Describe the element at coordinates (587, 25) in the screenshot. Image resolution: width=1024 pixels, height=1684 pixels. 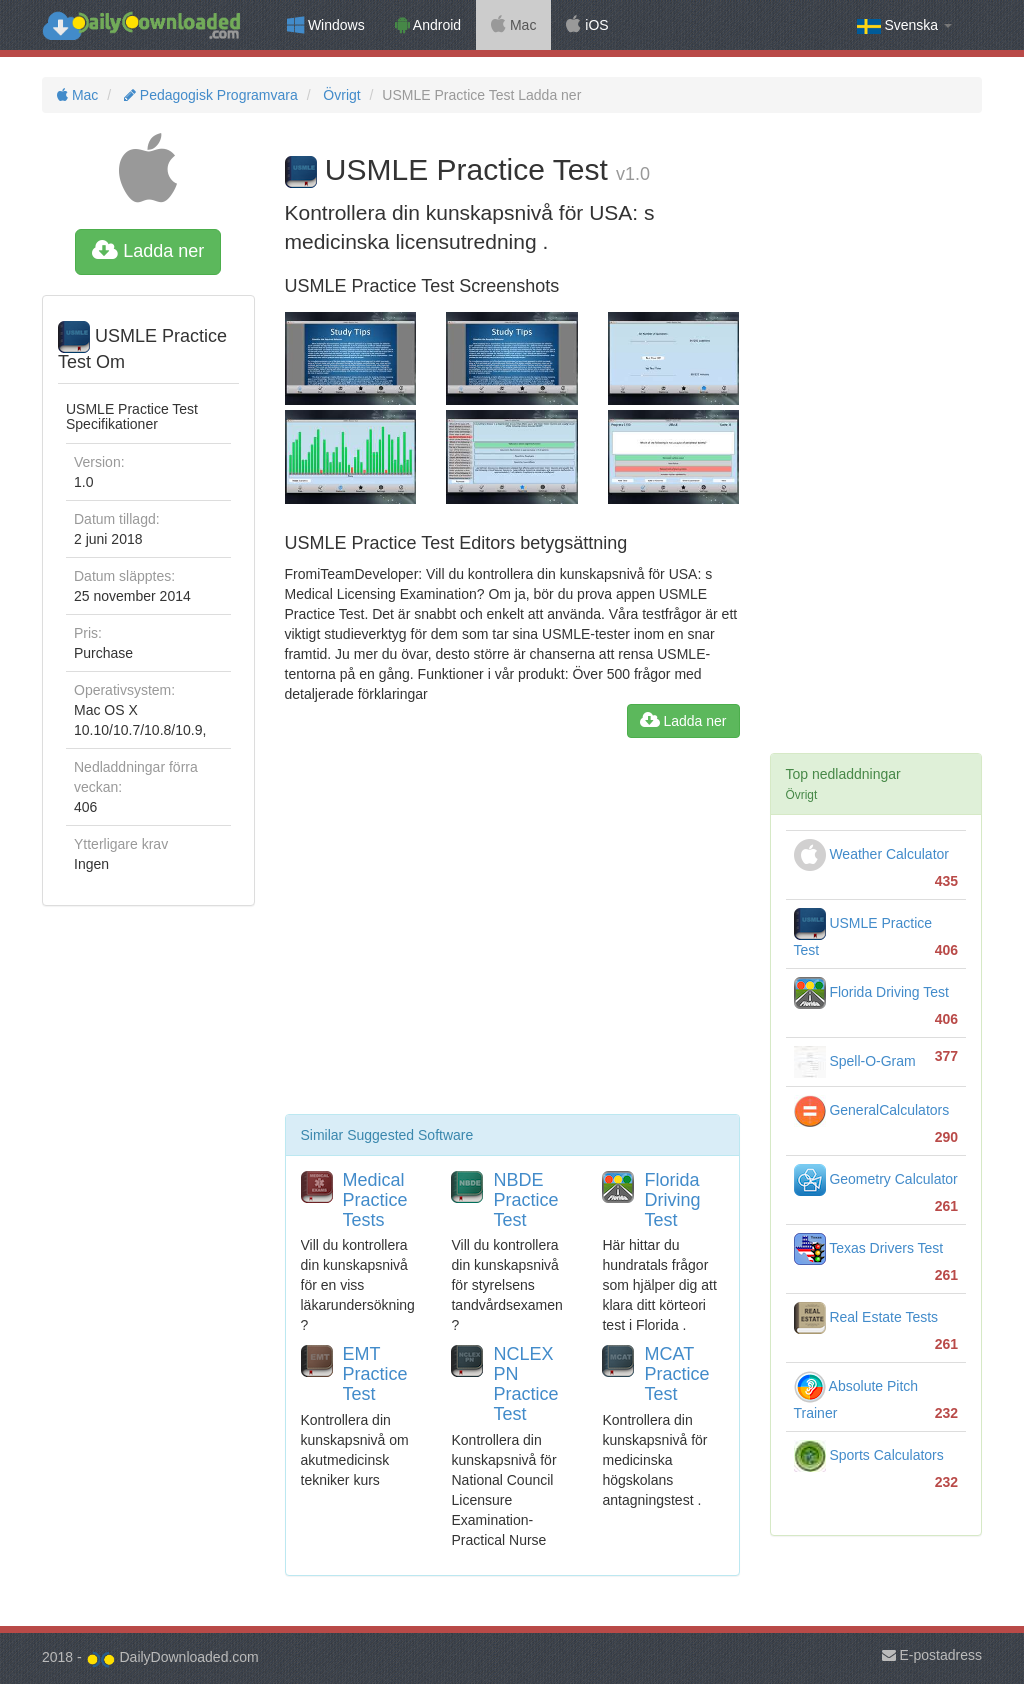
I see `iOS` at that location.